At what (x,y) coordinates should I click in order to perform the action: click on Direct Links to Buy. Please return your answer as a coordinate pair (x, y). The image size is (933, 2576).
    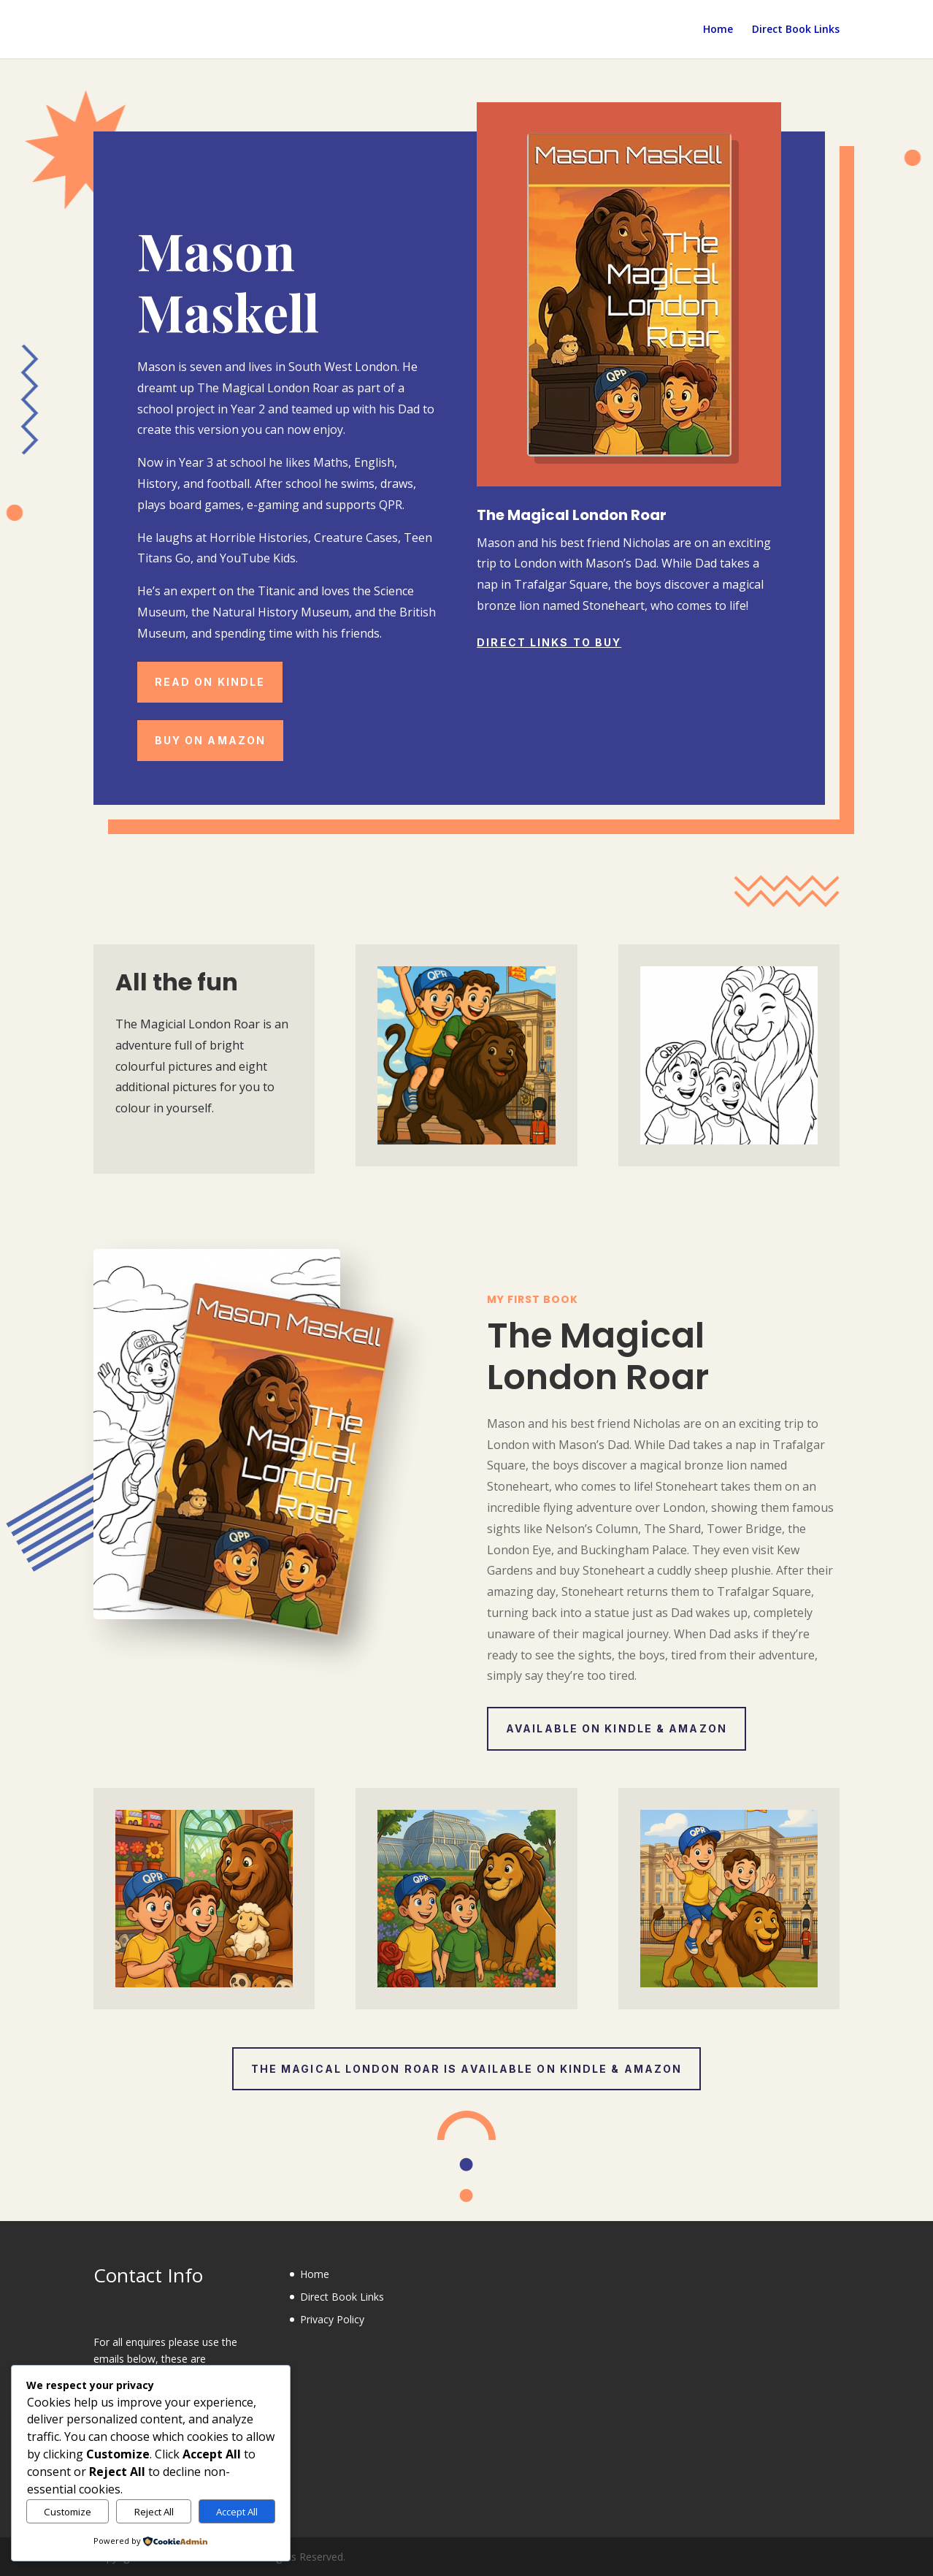
    Looking at the image, I should click on (549, 642).